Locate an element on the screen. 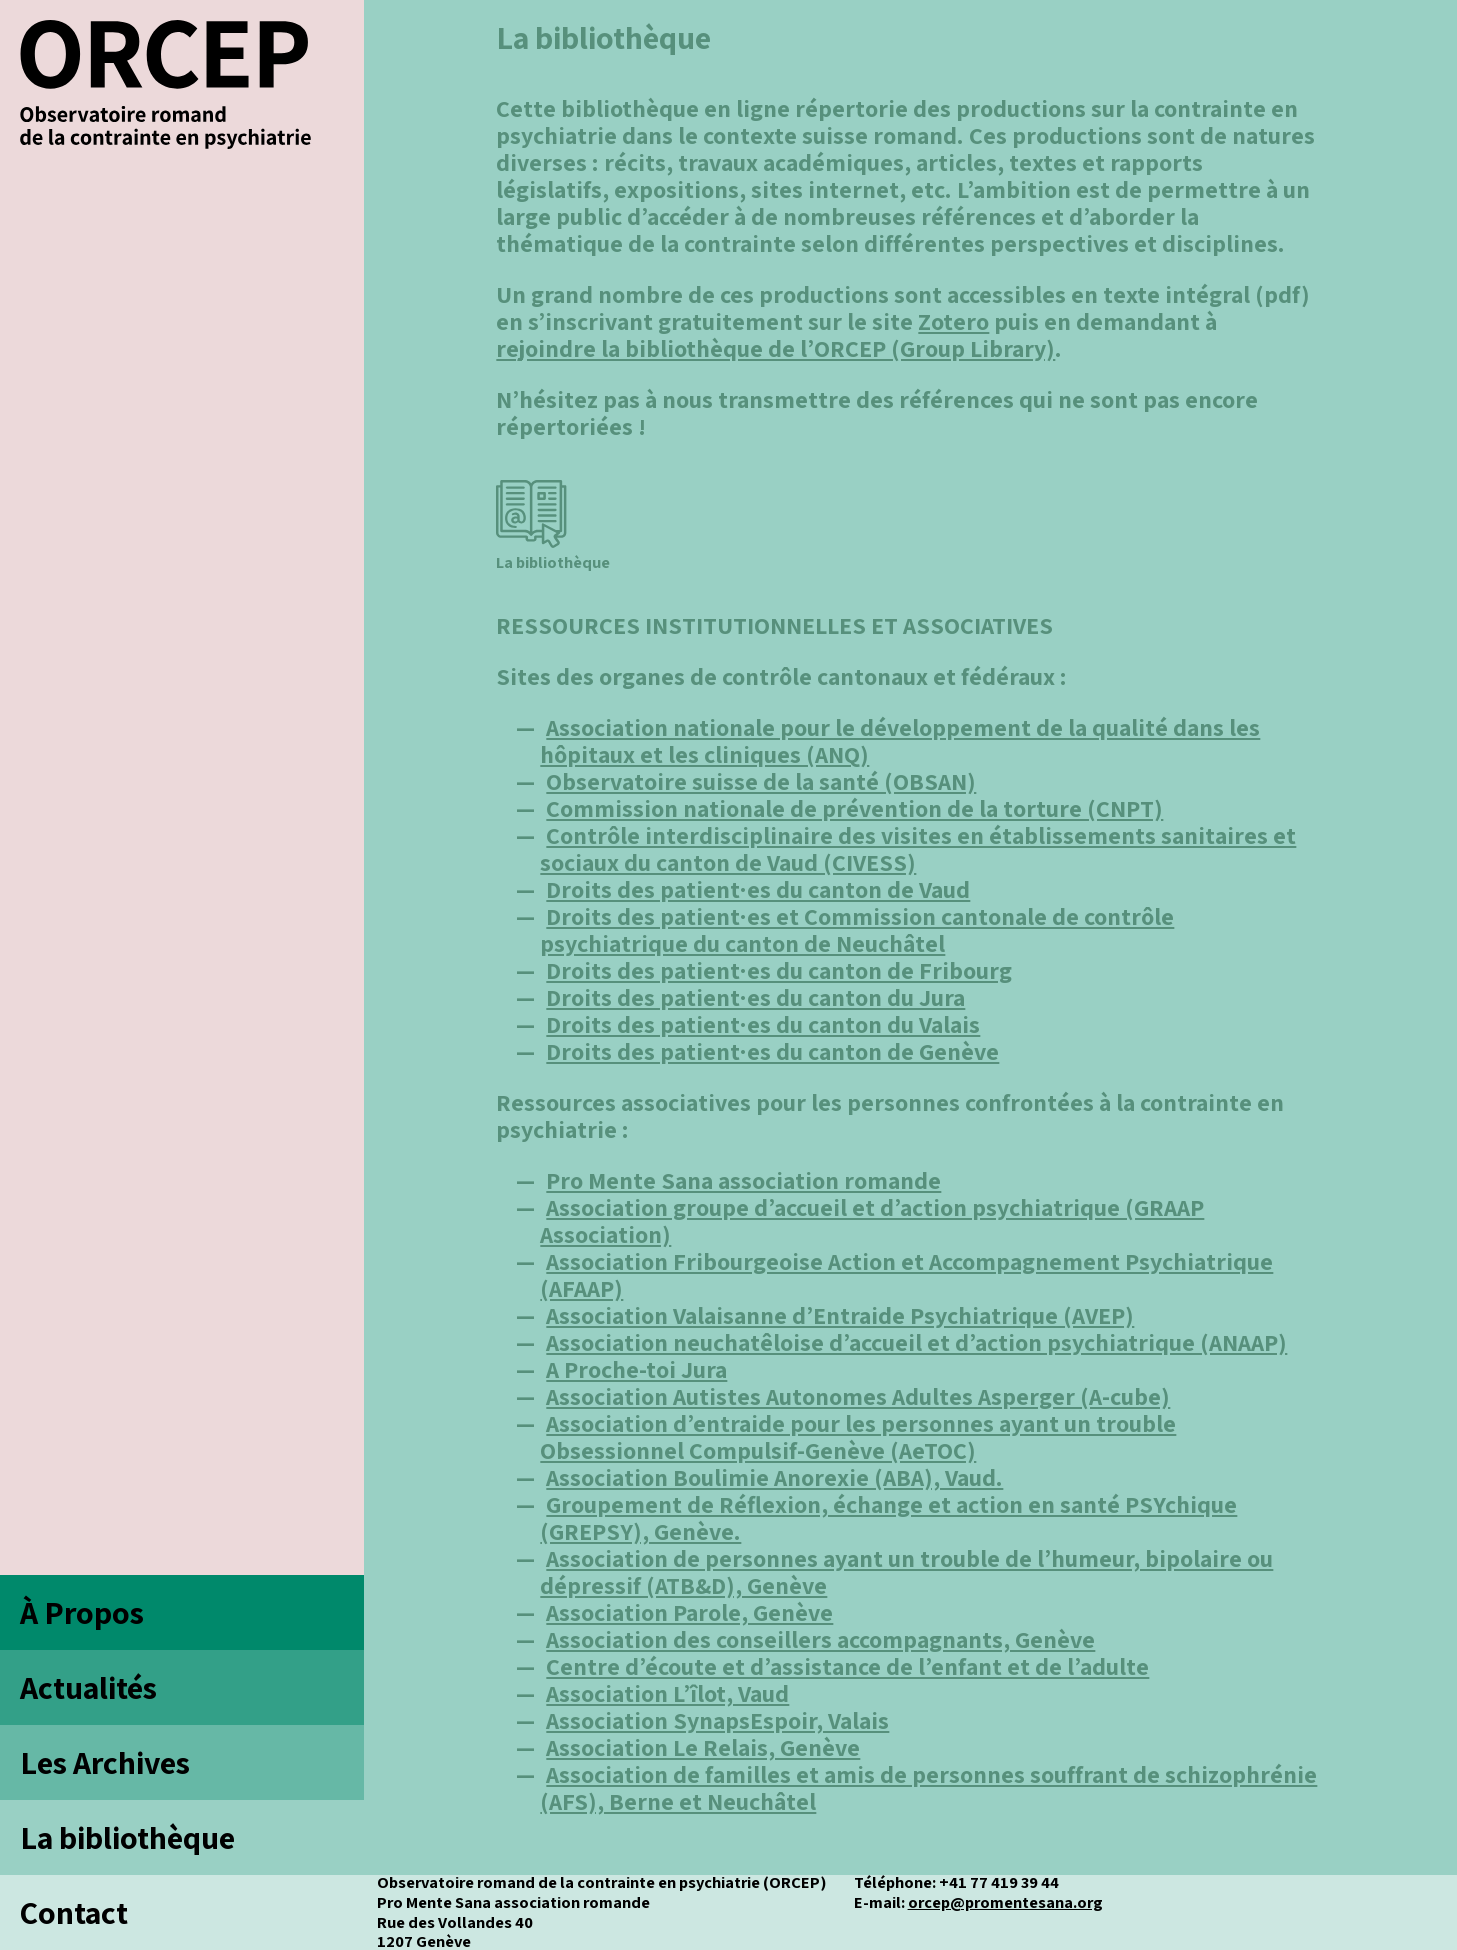 This screenshot has width=1457, height=1950. Contrôle interdisciplinaire des visites en établissements sanitaires et sociaux du canton de Vaud (CIVESS) is located at coordinates (918, 848).